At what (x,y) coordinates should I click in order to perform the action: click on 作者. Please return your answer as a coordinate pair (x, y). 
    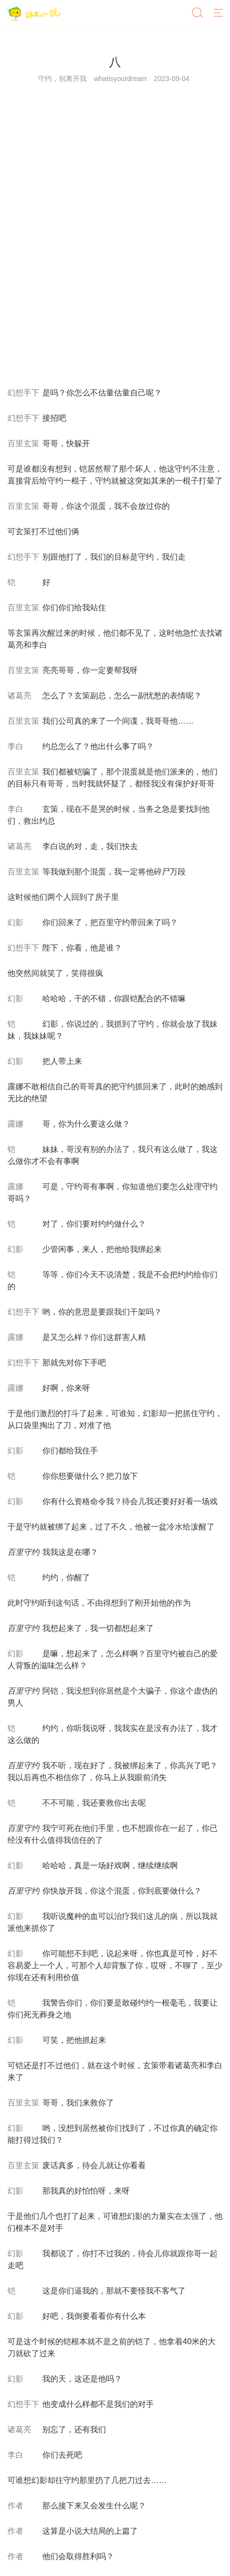
    Looking at the image, I should click on (15, 2505).